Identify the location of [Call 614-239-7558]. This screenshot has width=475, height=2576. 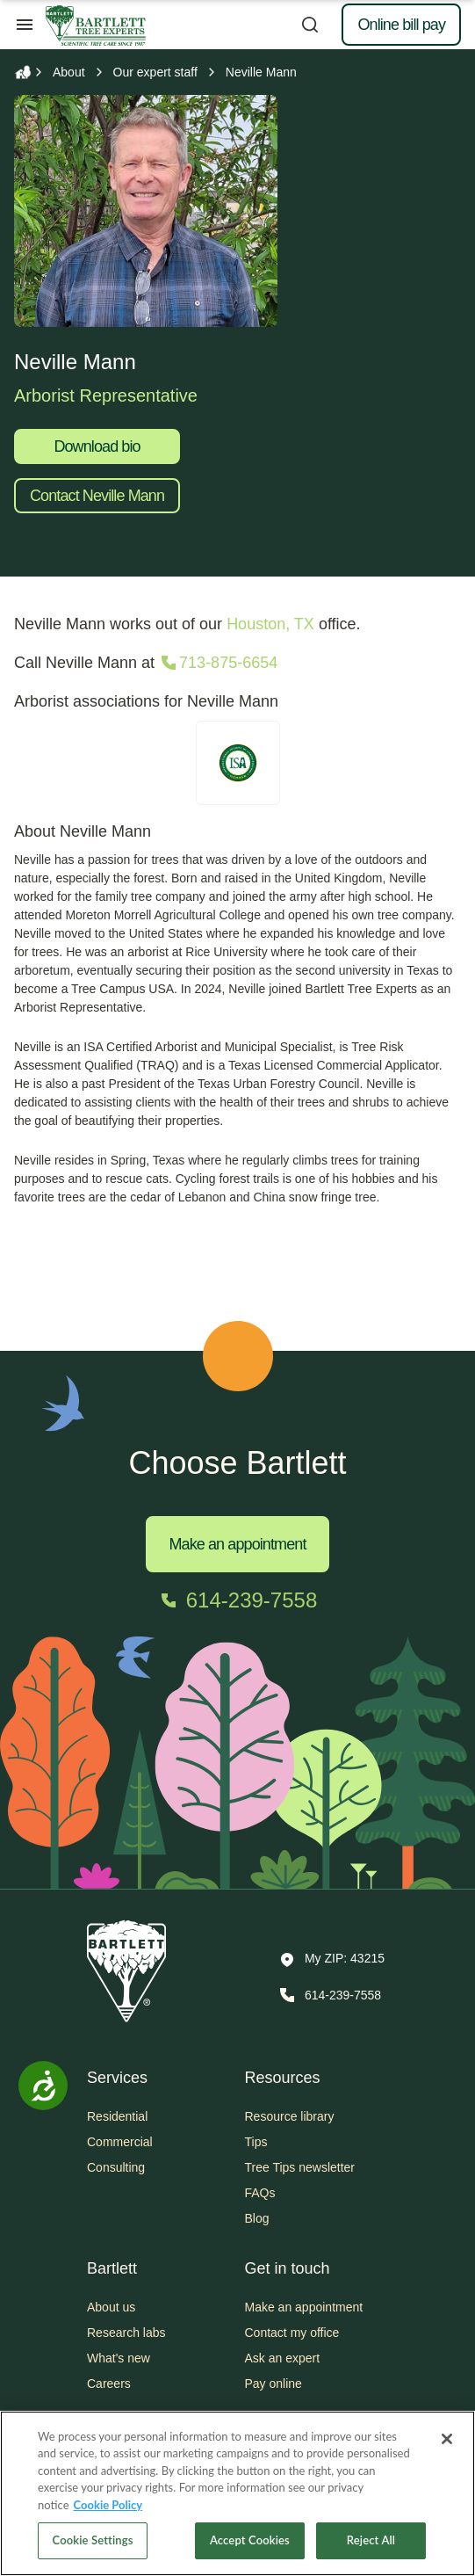
(237, 1600).